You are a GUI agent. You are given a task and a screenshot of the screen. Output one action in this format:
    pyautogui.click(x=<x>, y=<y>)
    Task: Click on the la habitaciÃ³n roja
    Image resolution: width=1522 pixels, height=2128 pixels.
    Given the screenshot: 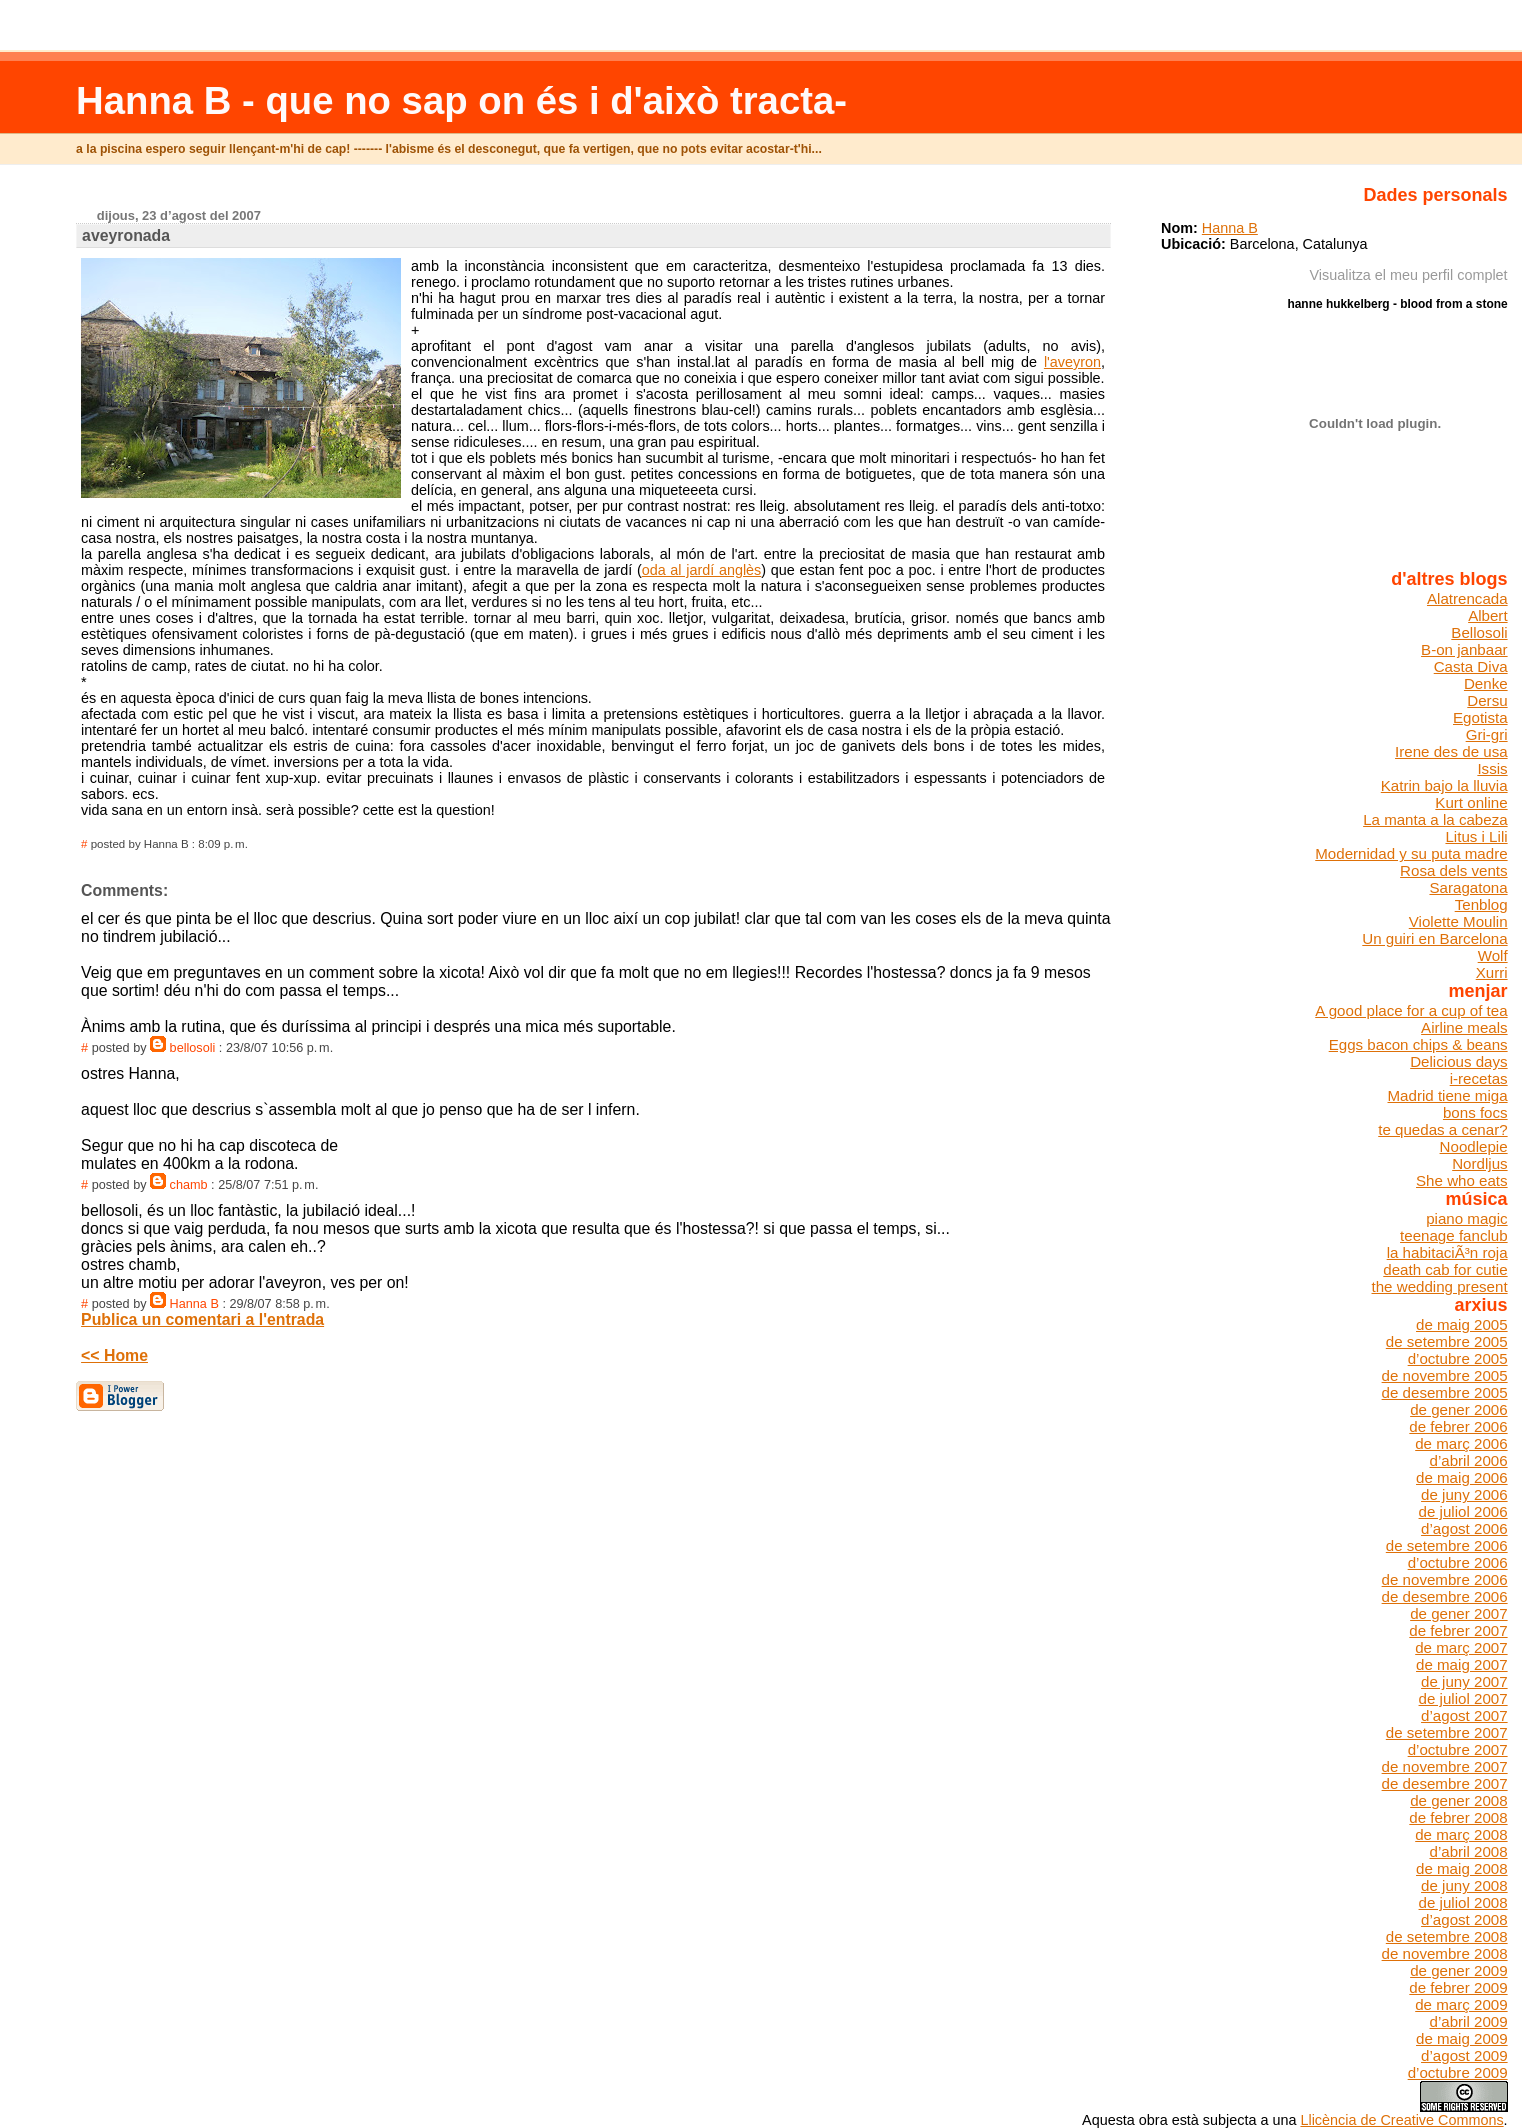 What is the action you would take?
    pyautogui.click(x=1447, y=1252)
    